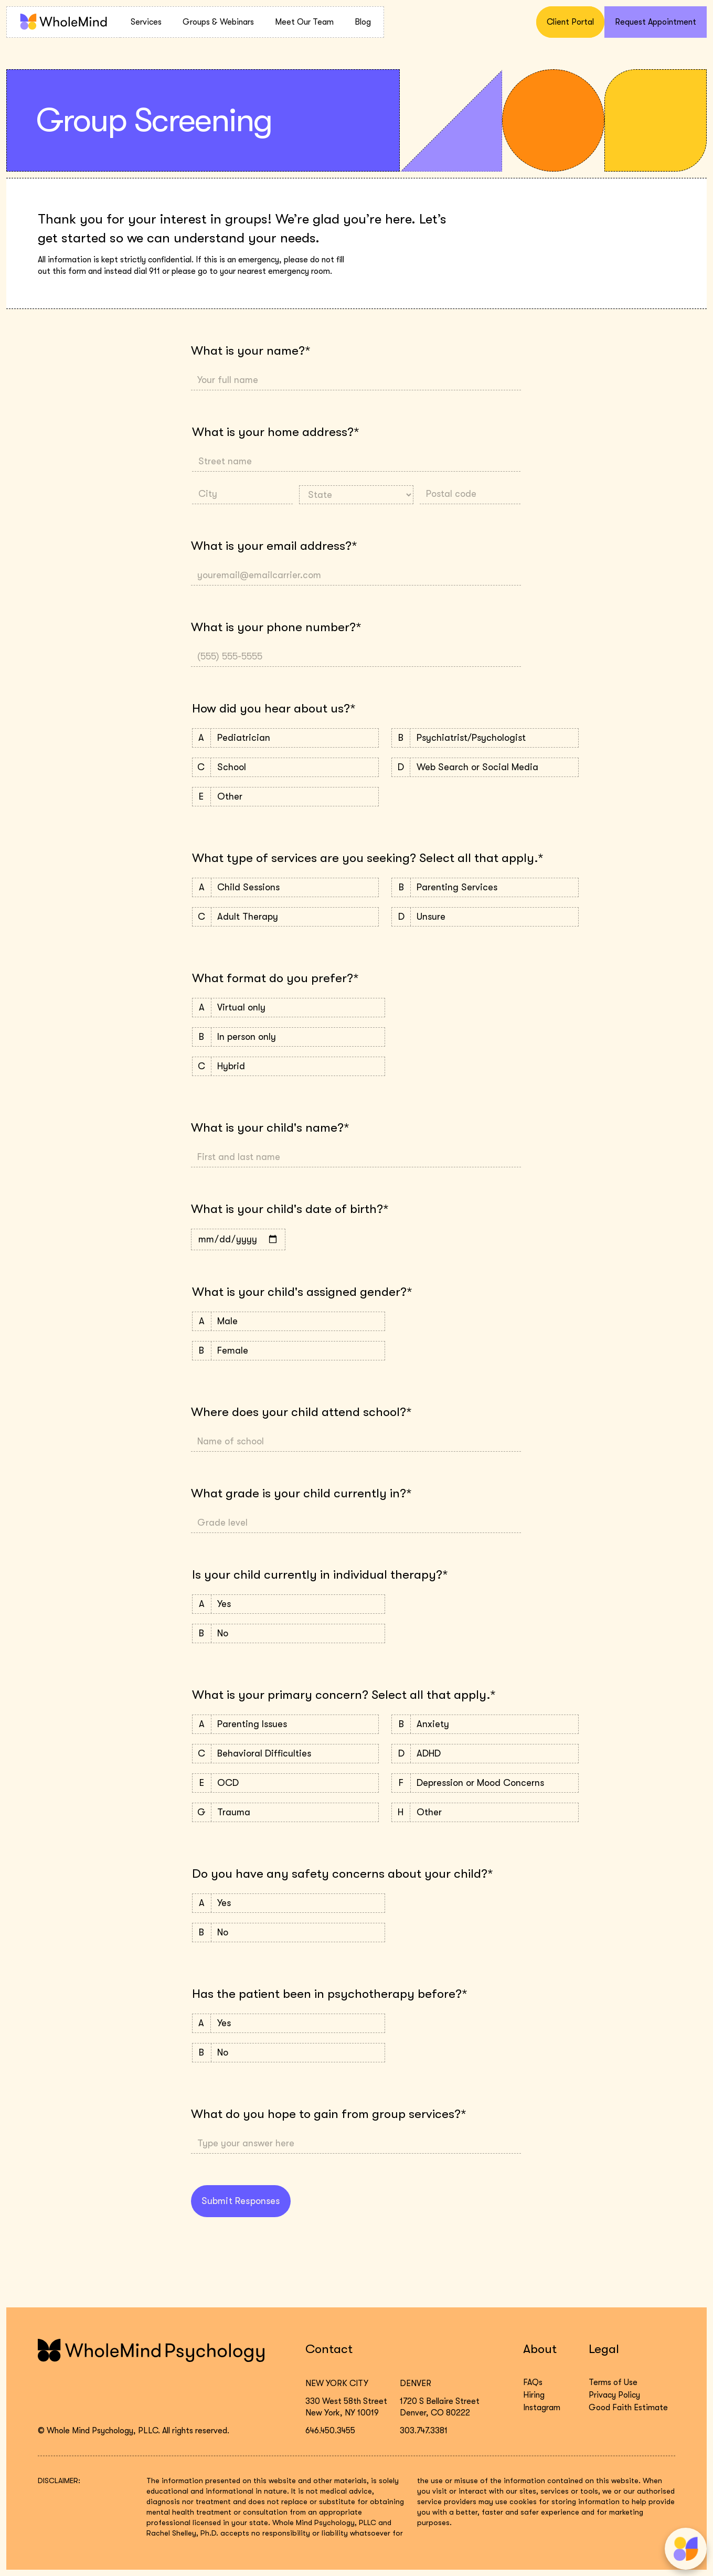 This screenshot has width=713, height=2576. I want to click on Terms of Use, so click(613, 2382).